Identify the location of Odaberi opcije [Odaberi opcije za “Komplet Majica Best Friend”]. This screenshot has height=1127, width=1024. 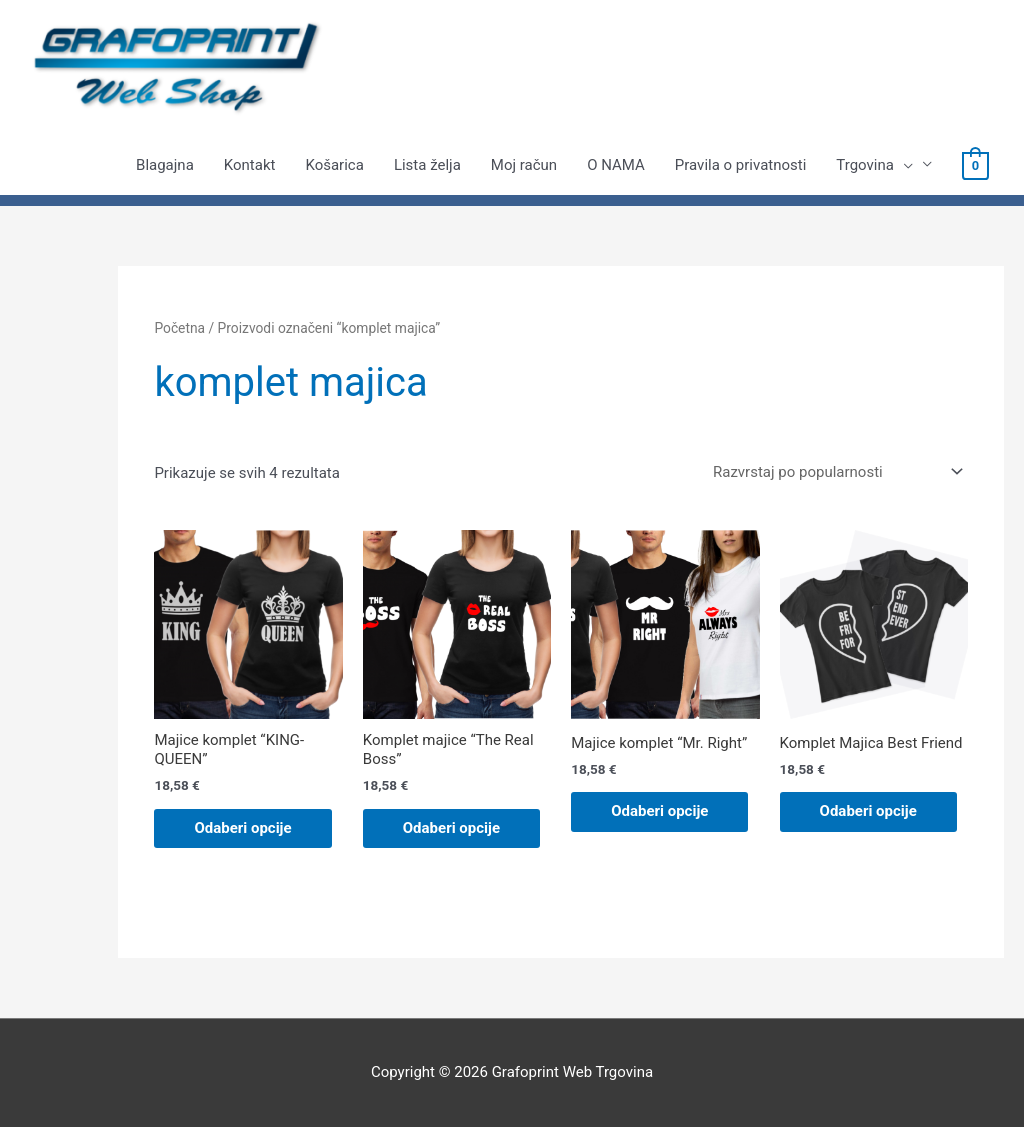
(868, 811).